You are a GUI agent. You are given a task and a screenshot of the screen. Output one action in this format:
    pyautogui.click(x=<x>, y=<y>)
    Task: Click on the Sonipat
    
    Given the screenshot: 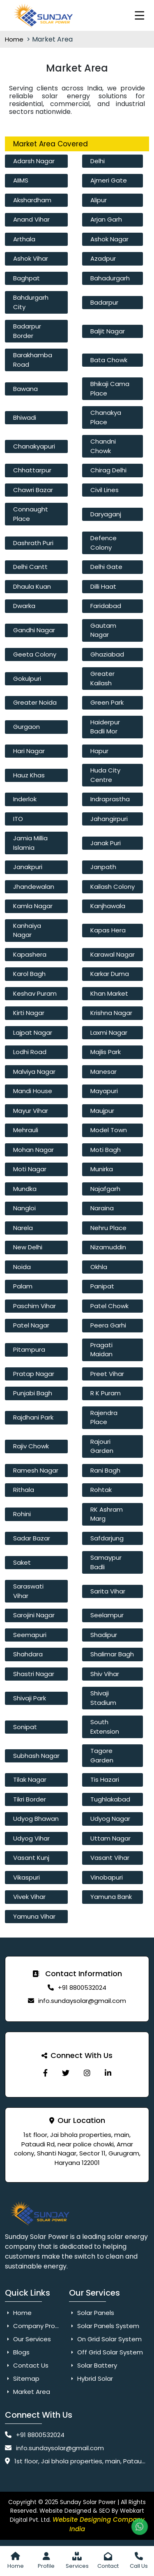 What is the action you would take?
    pyautogui.click(x=25, y=1727)
    